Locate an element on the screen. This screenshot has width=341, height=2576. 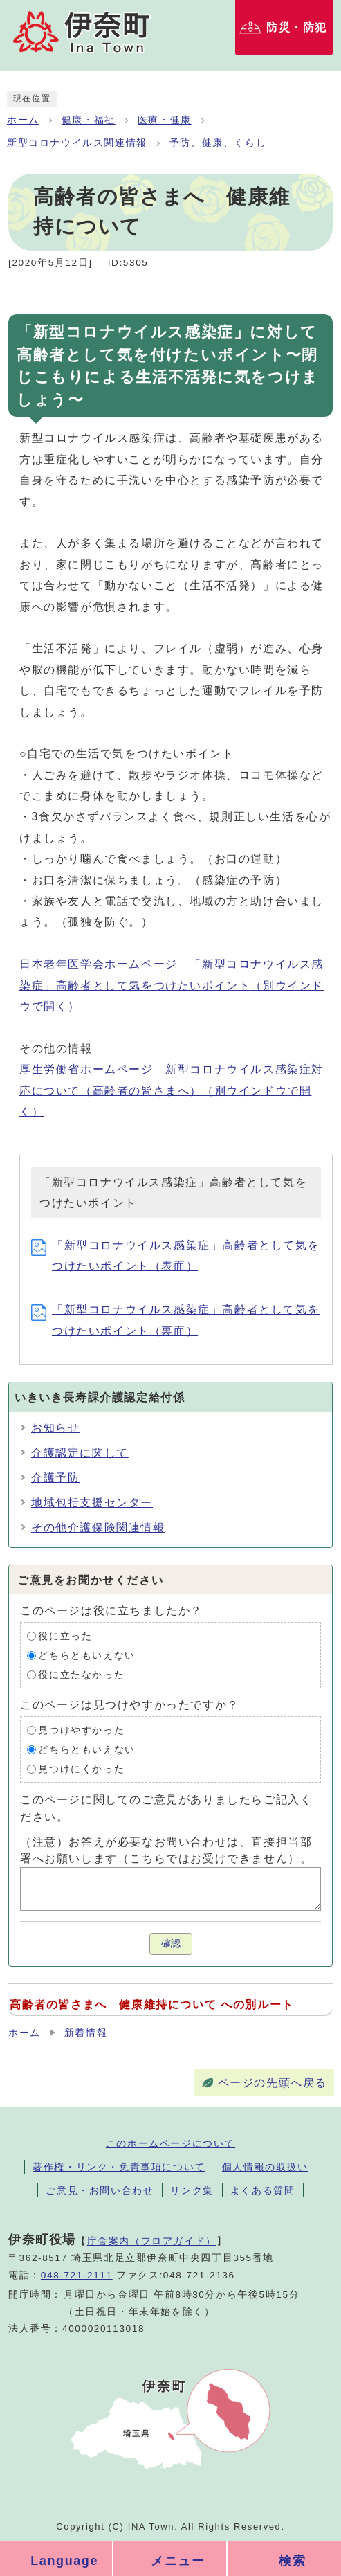
予防、健康、くらし is located at coordinates (217, 143).